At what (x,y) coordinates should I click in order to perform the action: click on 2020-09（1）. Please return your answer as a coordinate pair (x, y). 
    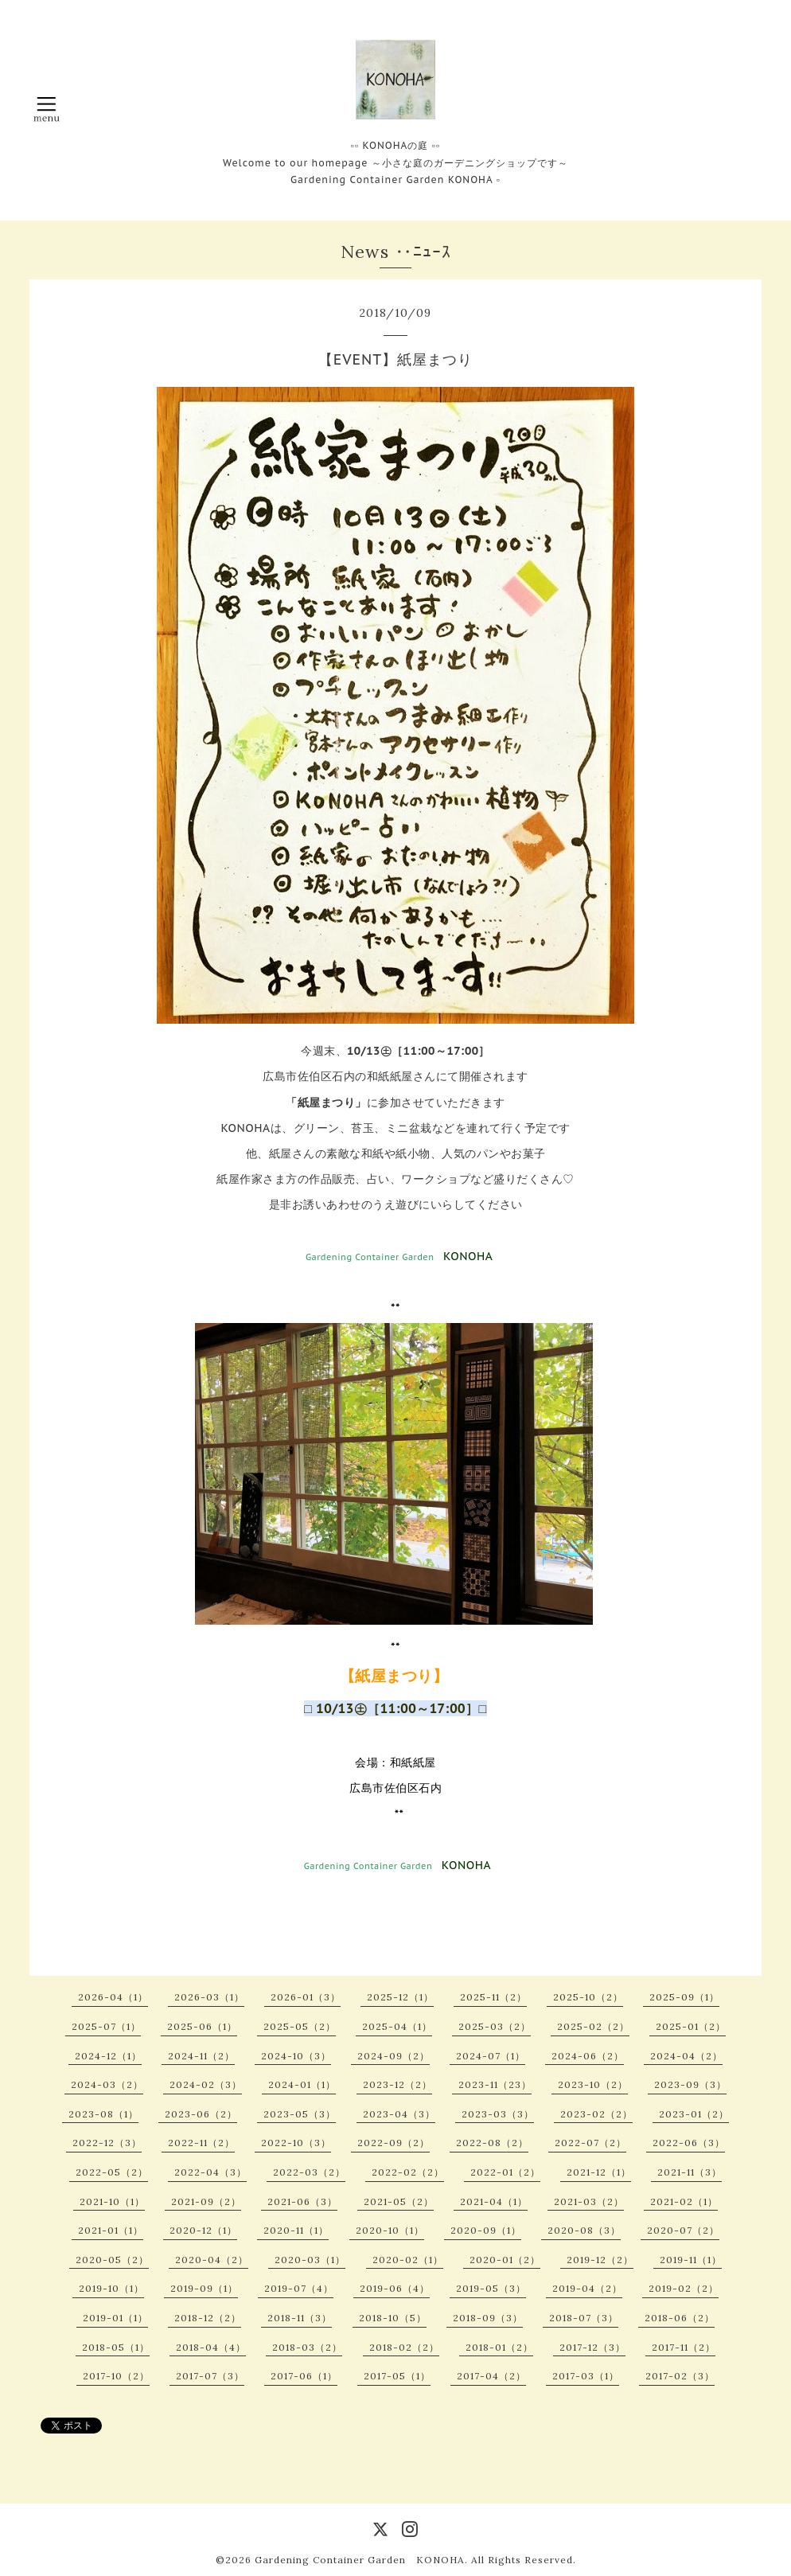
    Looking at the image, I should click on (485, 2230).